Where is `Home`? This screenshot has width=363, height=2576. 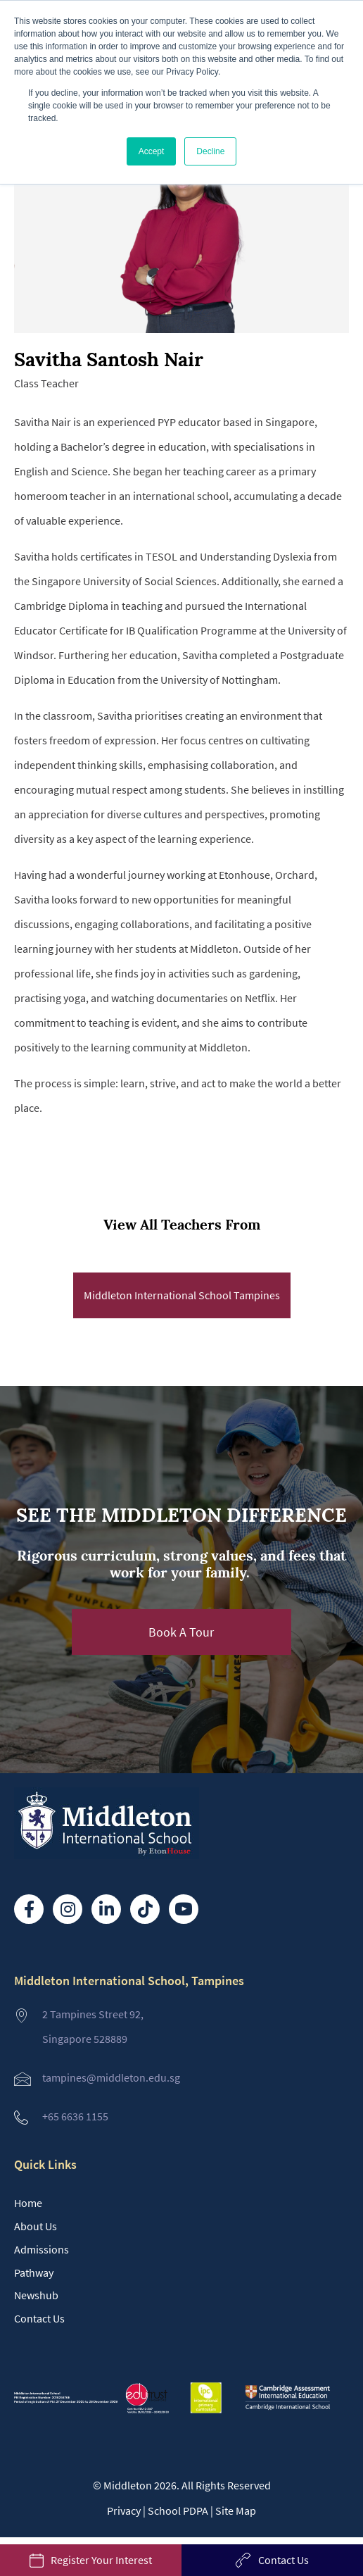 Home is located at coordinates (28, 2203).